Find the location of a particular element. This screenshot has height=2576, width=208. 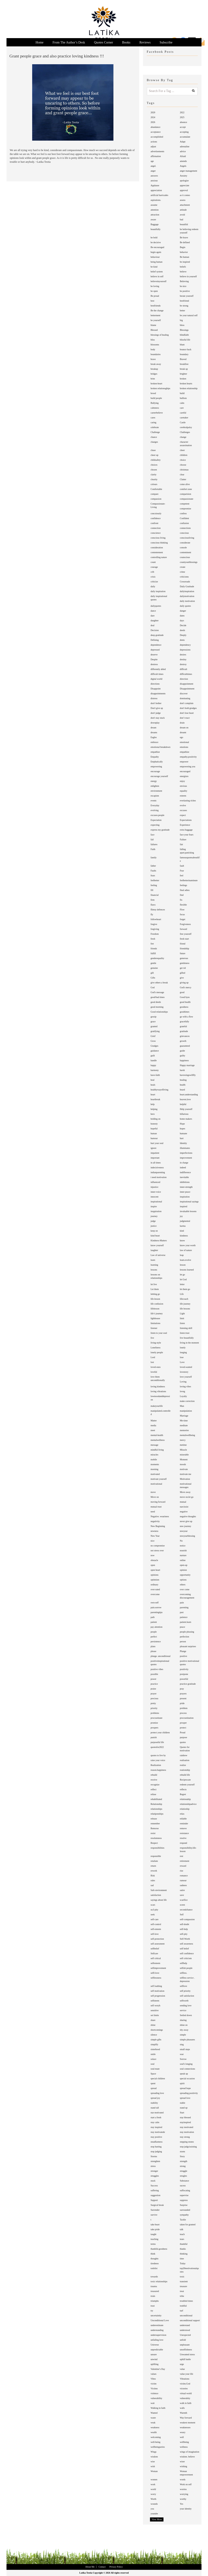

helpful [helpful (1 item)] is located at coordinates (183, 1104).